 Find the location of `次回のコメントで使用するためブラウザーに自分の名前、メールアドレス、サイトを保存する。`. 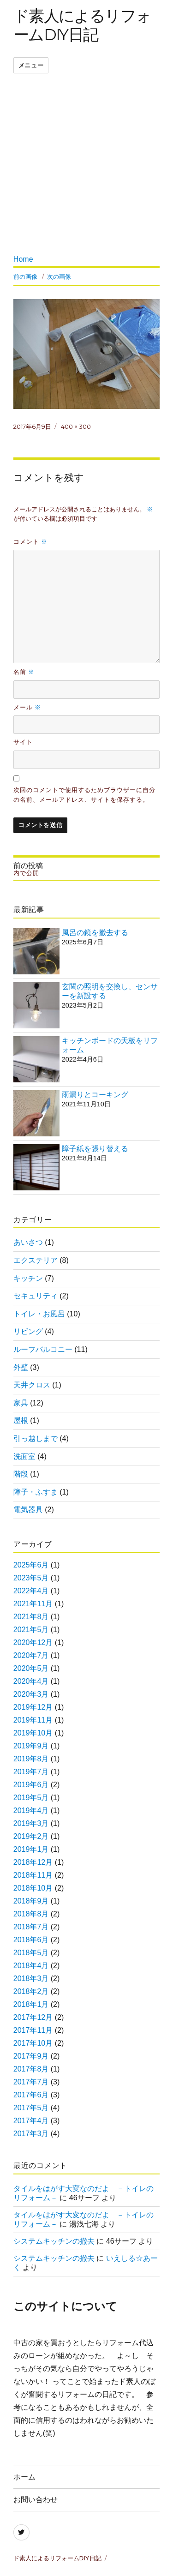

次回のコメントで使用するためブラウザーに自分の名前、メールアドレス、サイトを保存する。 is located at coordinates (84, 795).